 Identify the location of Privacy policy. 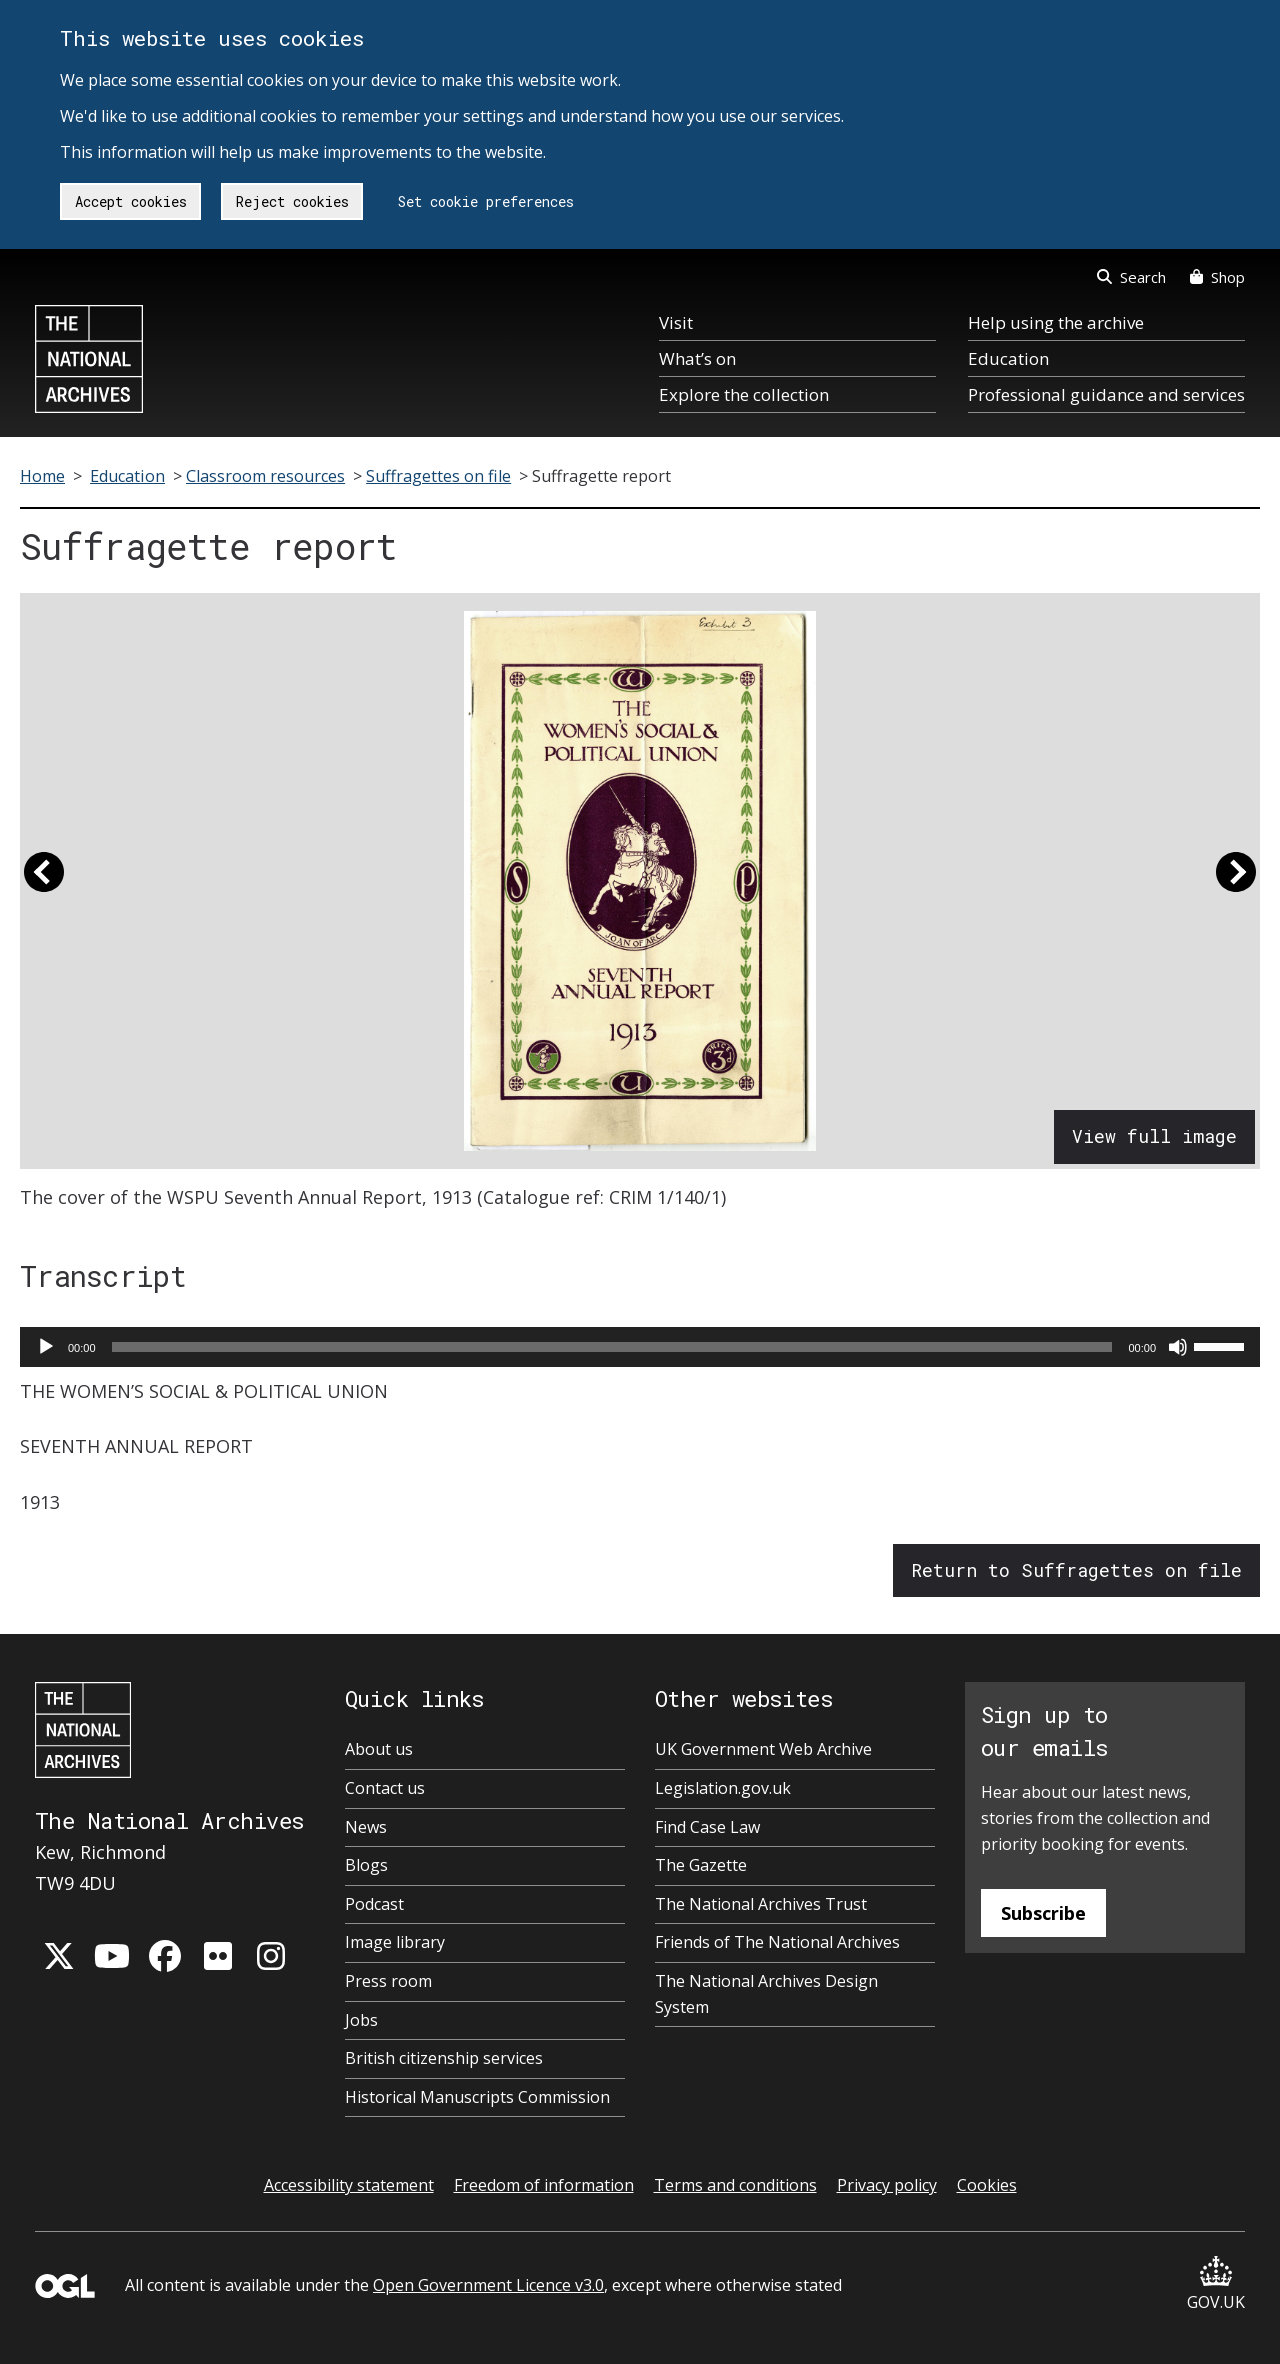
(887, 2185).